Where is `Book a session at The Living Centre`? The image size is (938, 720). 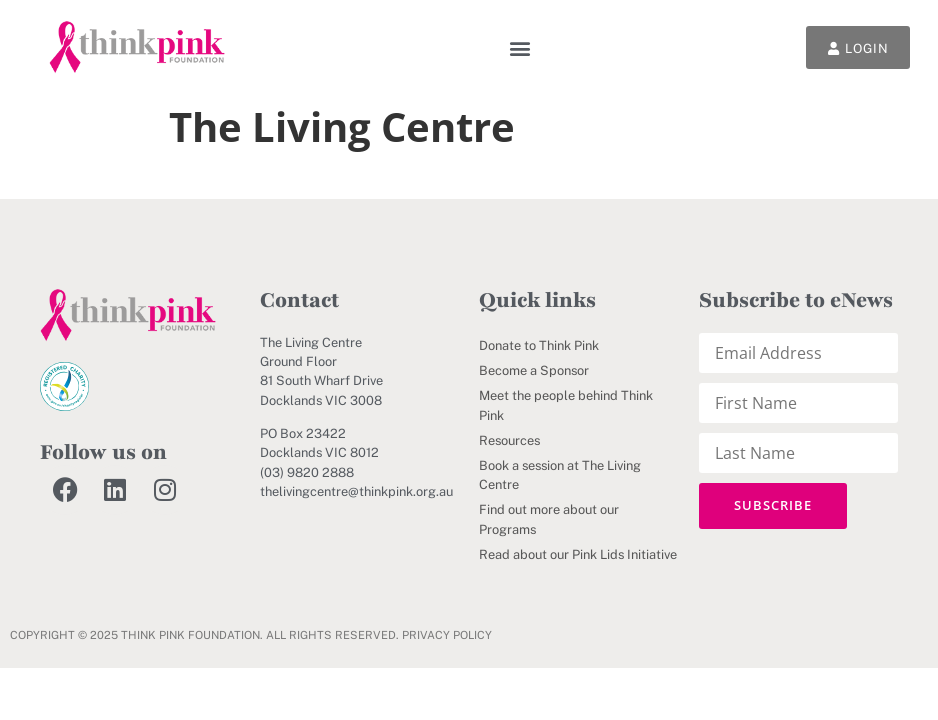 Book a session at The Living Centre is located at coordinates (560, 475).